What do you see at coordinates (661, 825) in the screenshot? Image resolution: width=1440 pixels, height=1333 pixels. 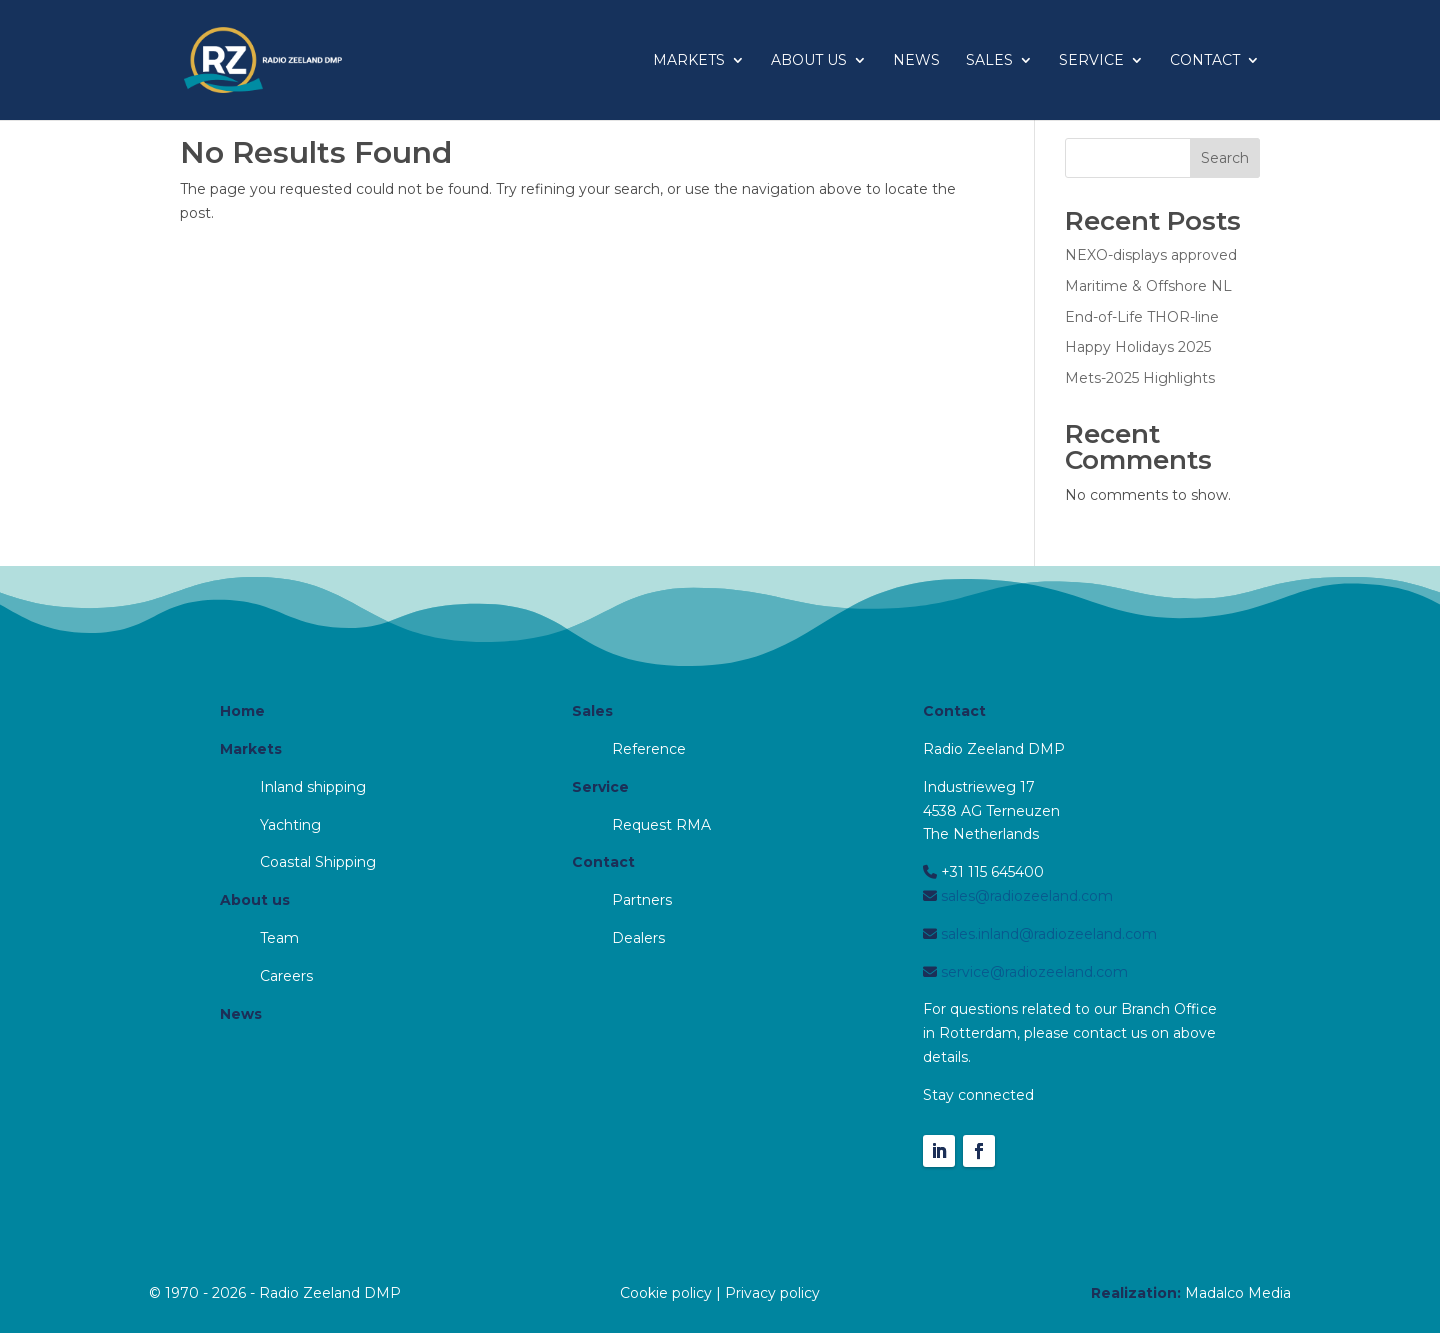 I see `Request RMA` at bounding box center [661, 825].